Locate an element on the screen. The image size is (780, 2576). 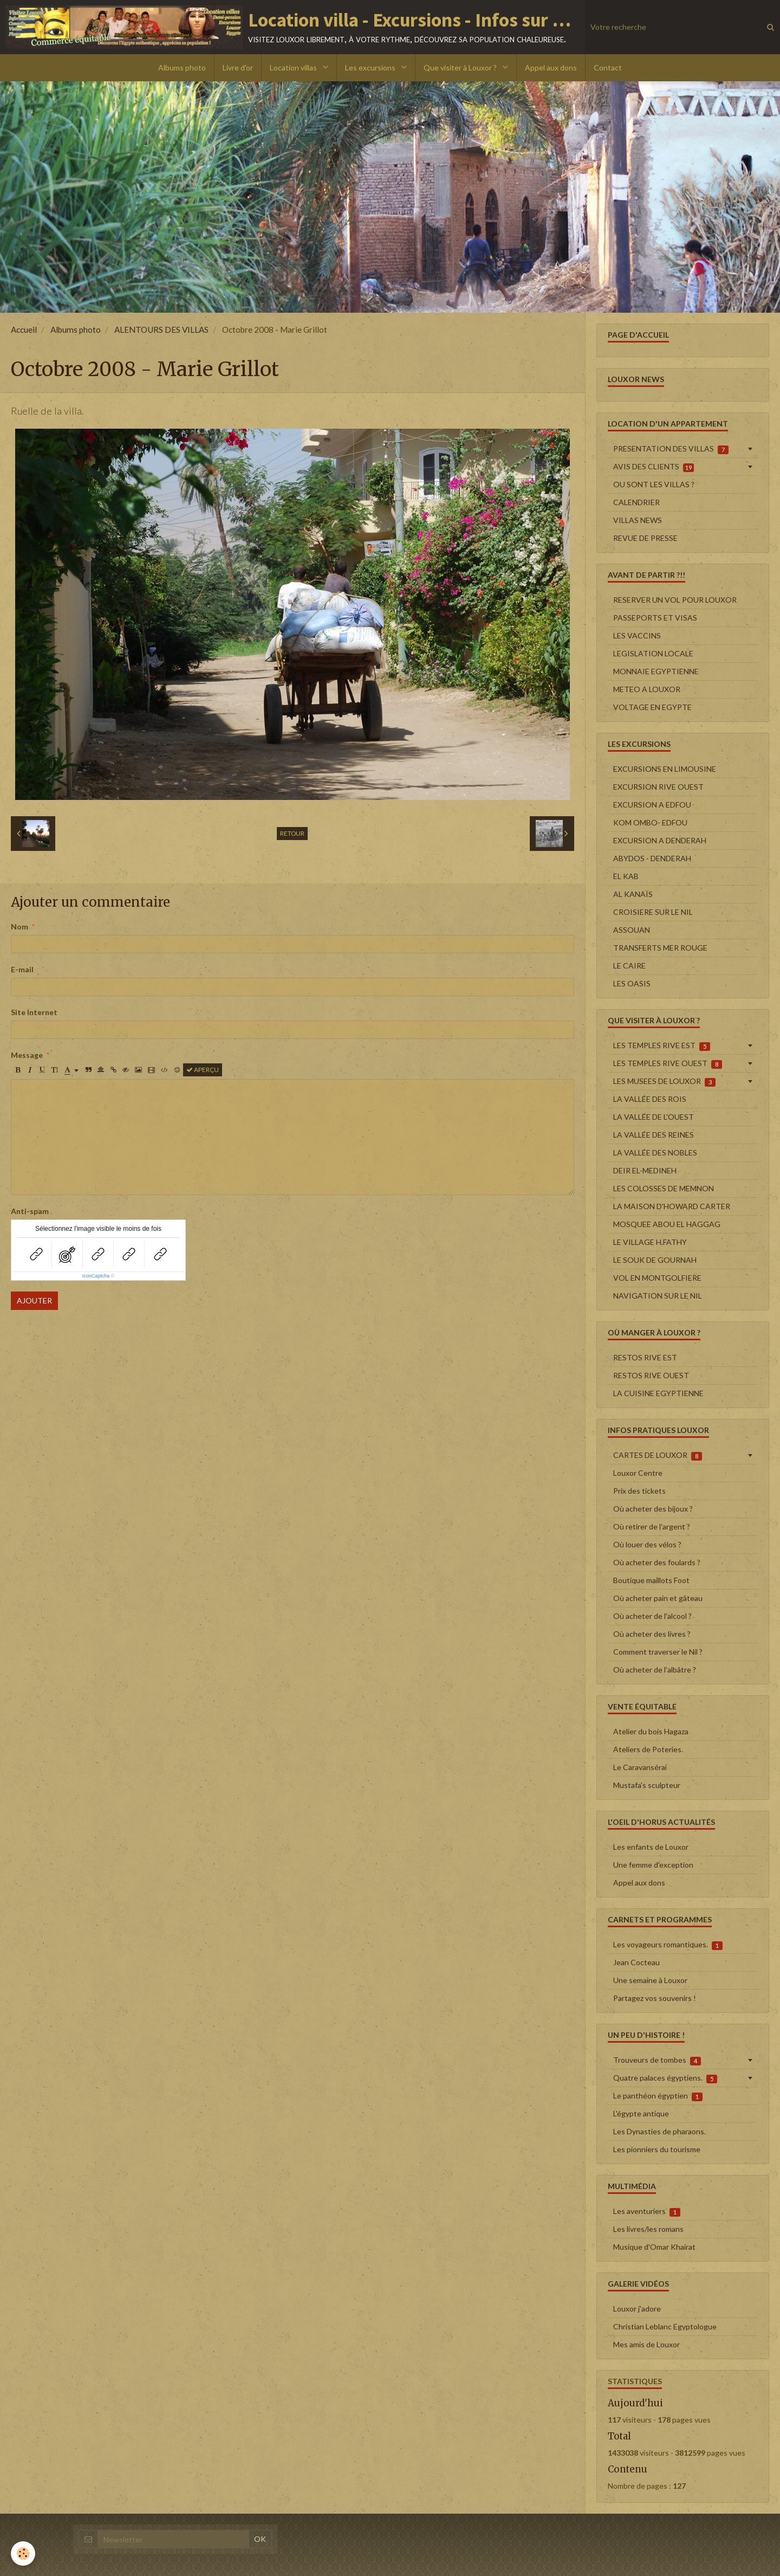
Musique d'Omar Khairat is located at coordinates (654, 2246).